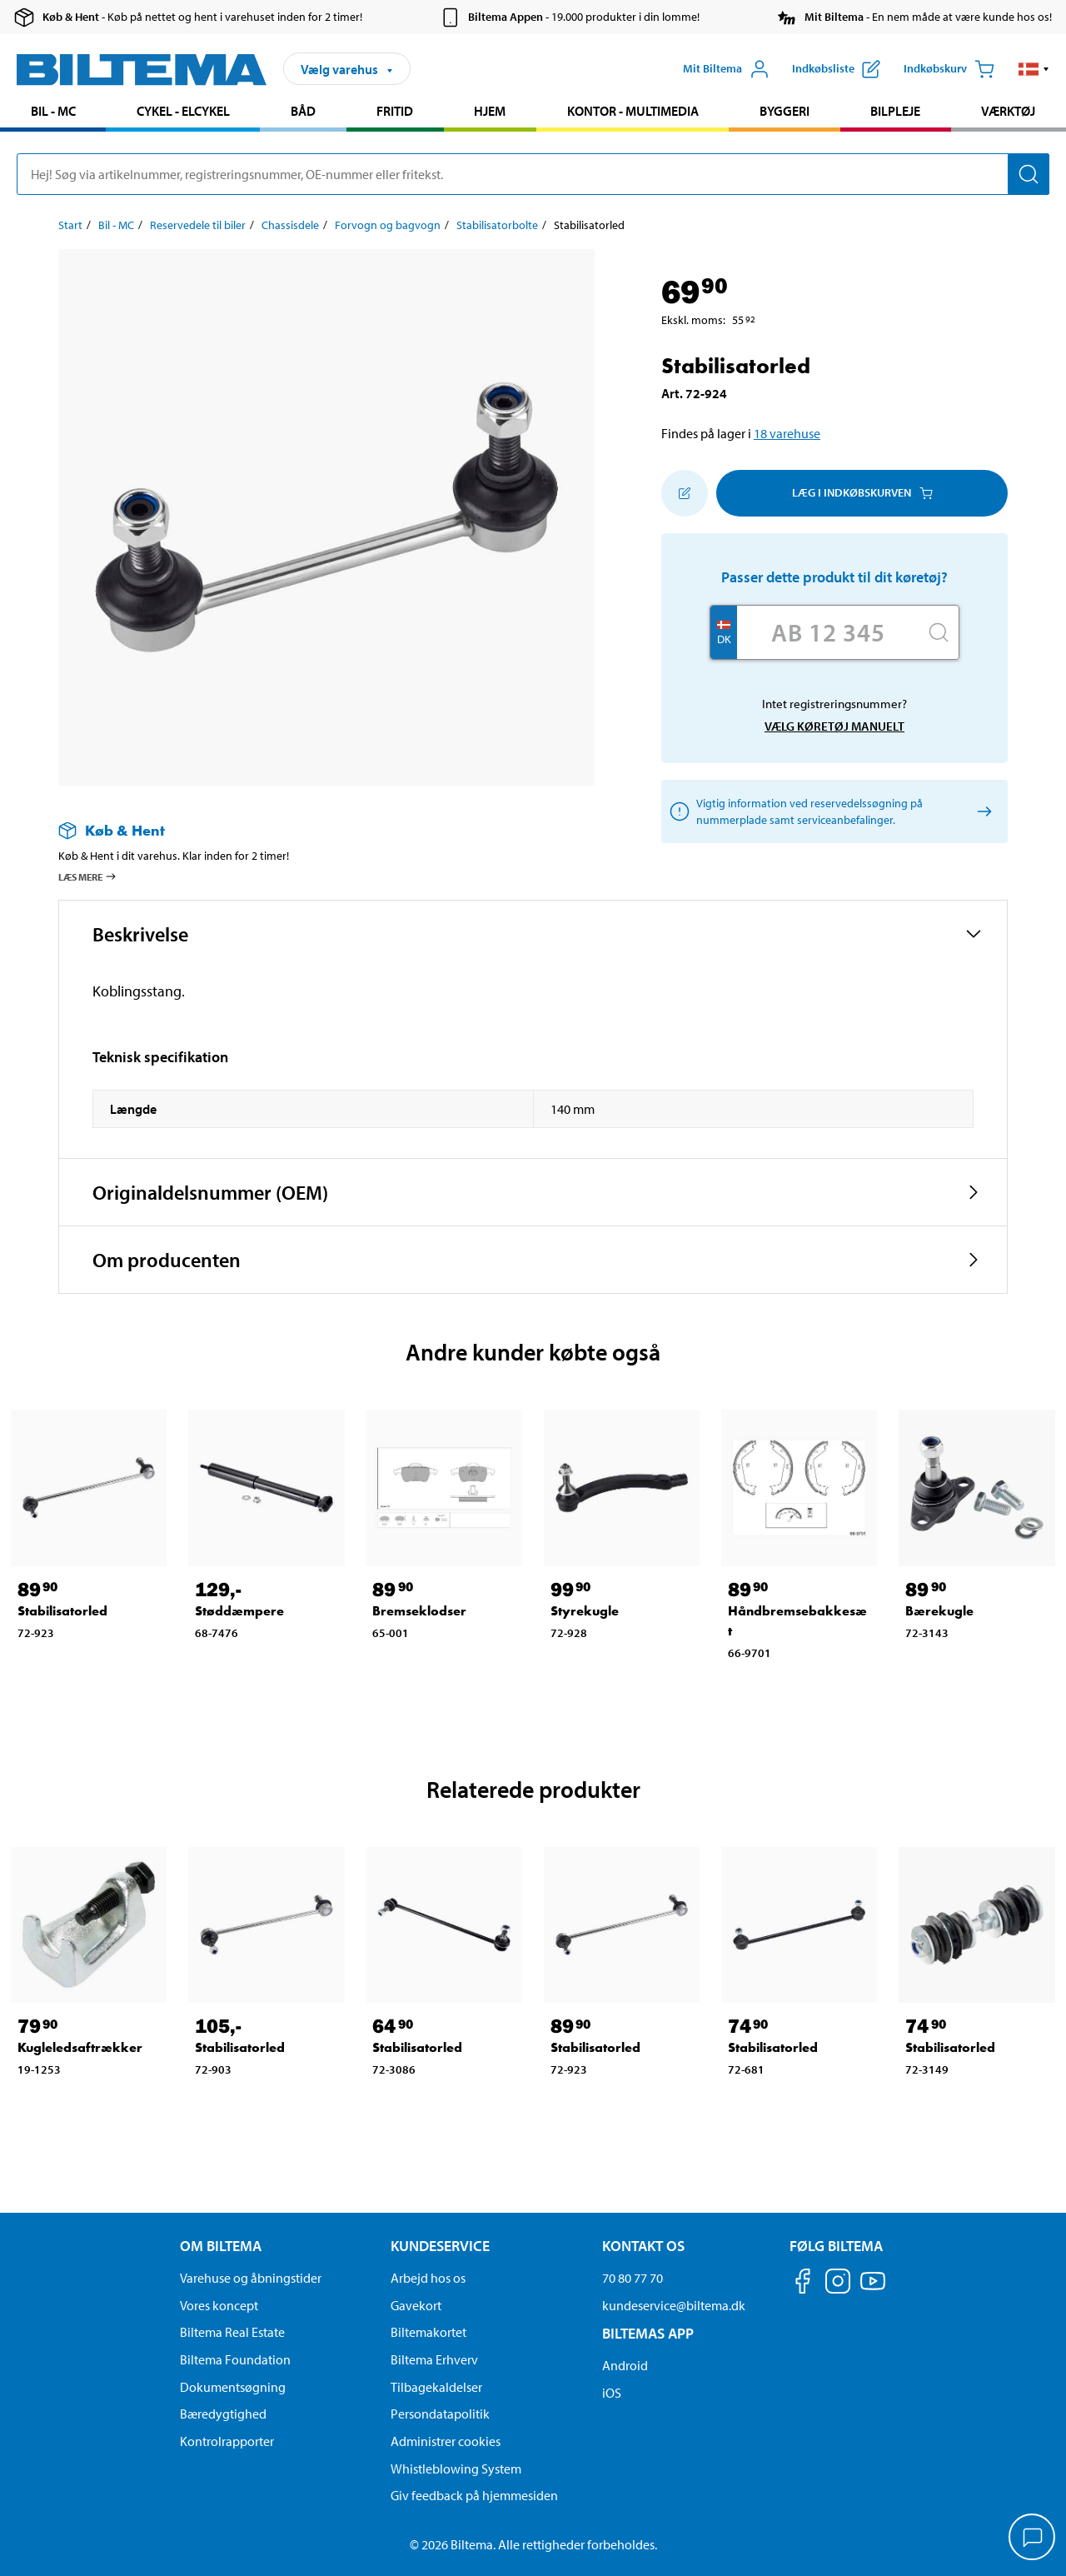 Image resolution: width=1066 pixels, height=2576 pixels. What do you see at coordinates (1028, 174) in the screenshot?
I see `[Søg]` at bounding box center [1028, 174].